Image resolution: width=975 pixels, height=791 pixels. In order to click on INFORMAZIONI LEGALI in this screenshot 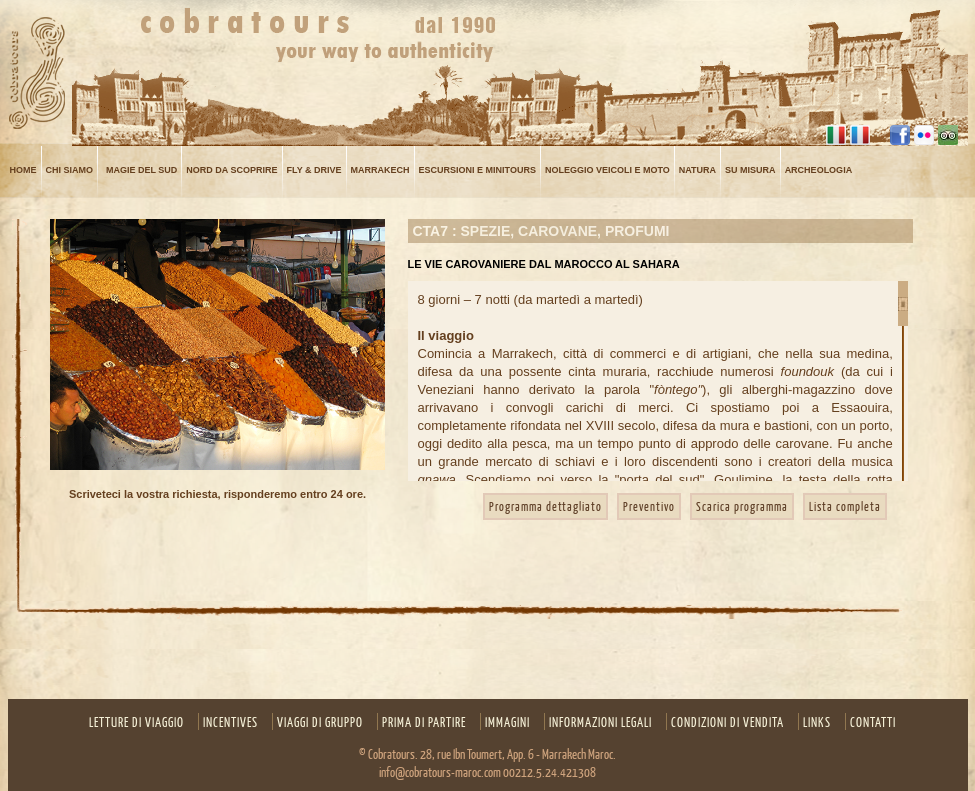, I will do `click(600, 722)`.